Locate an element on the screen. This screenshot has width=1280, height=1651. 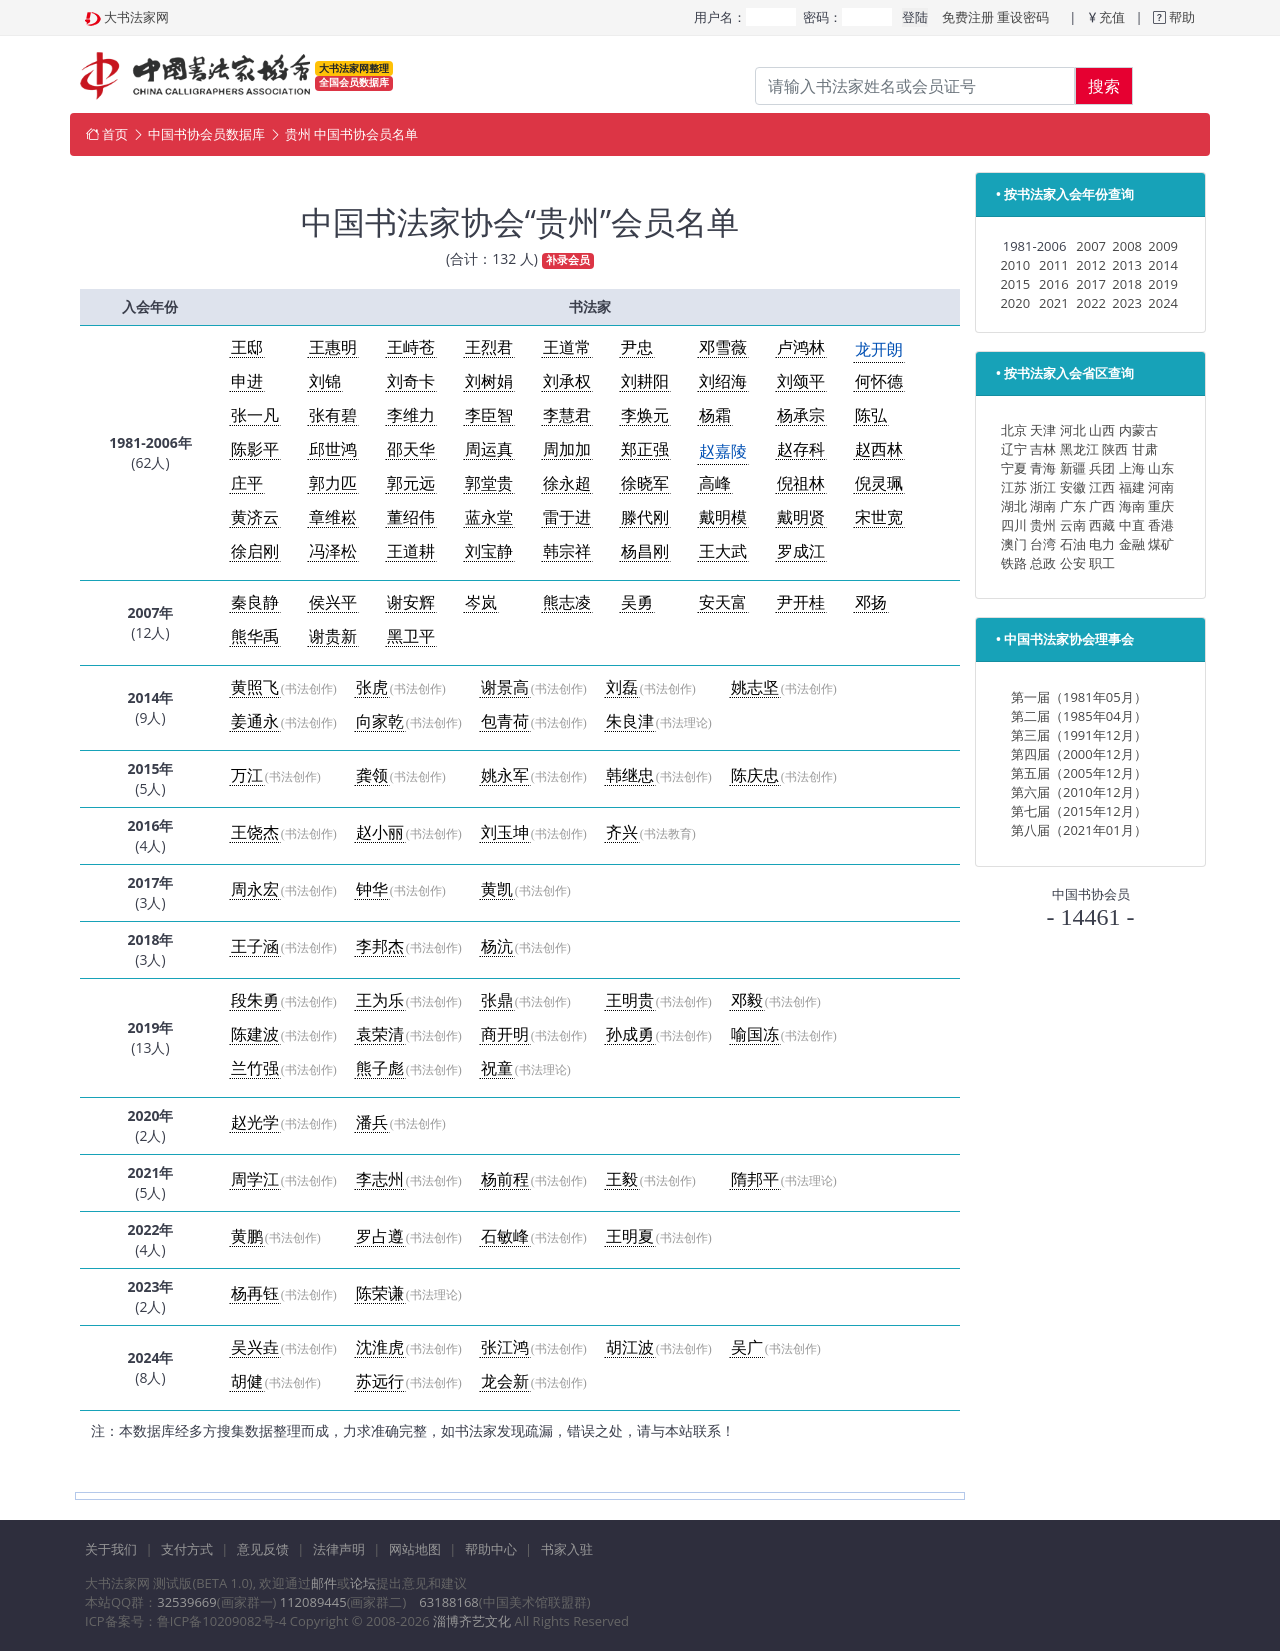
重庆 is located at coordinates (1161, 506).